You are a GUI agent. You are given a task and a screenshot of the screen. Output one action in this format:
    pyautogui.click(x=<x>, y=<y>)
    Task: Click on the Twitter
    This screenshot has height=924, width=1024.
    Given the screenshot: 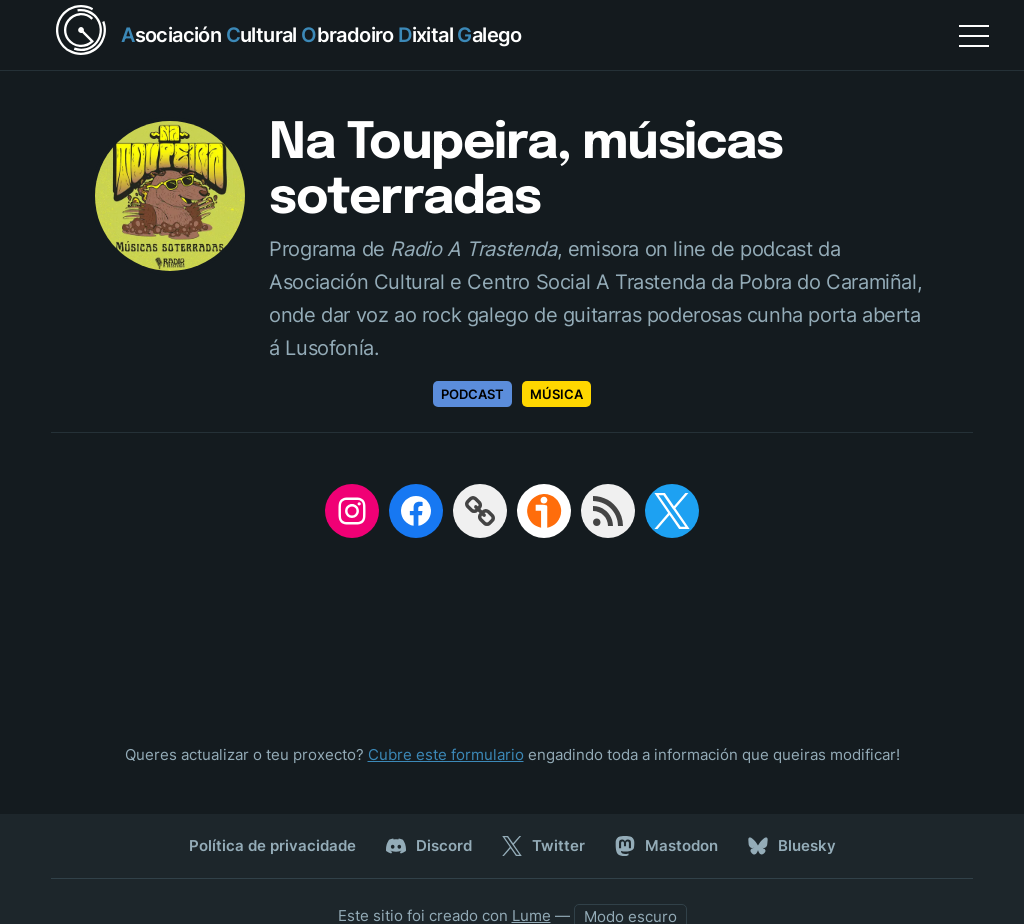 What is the action you would take?
    pyautogui.click(x=543, y=846)
    